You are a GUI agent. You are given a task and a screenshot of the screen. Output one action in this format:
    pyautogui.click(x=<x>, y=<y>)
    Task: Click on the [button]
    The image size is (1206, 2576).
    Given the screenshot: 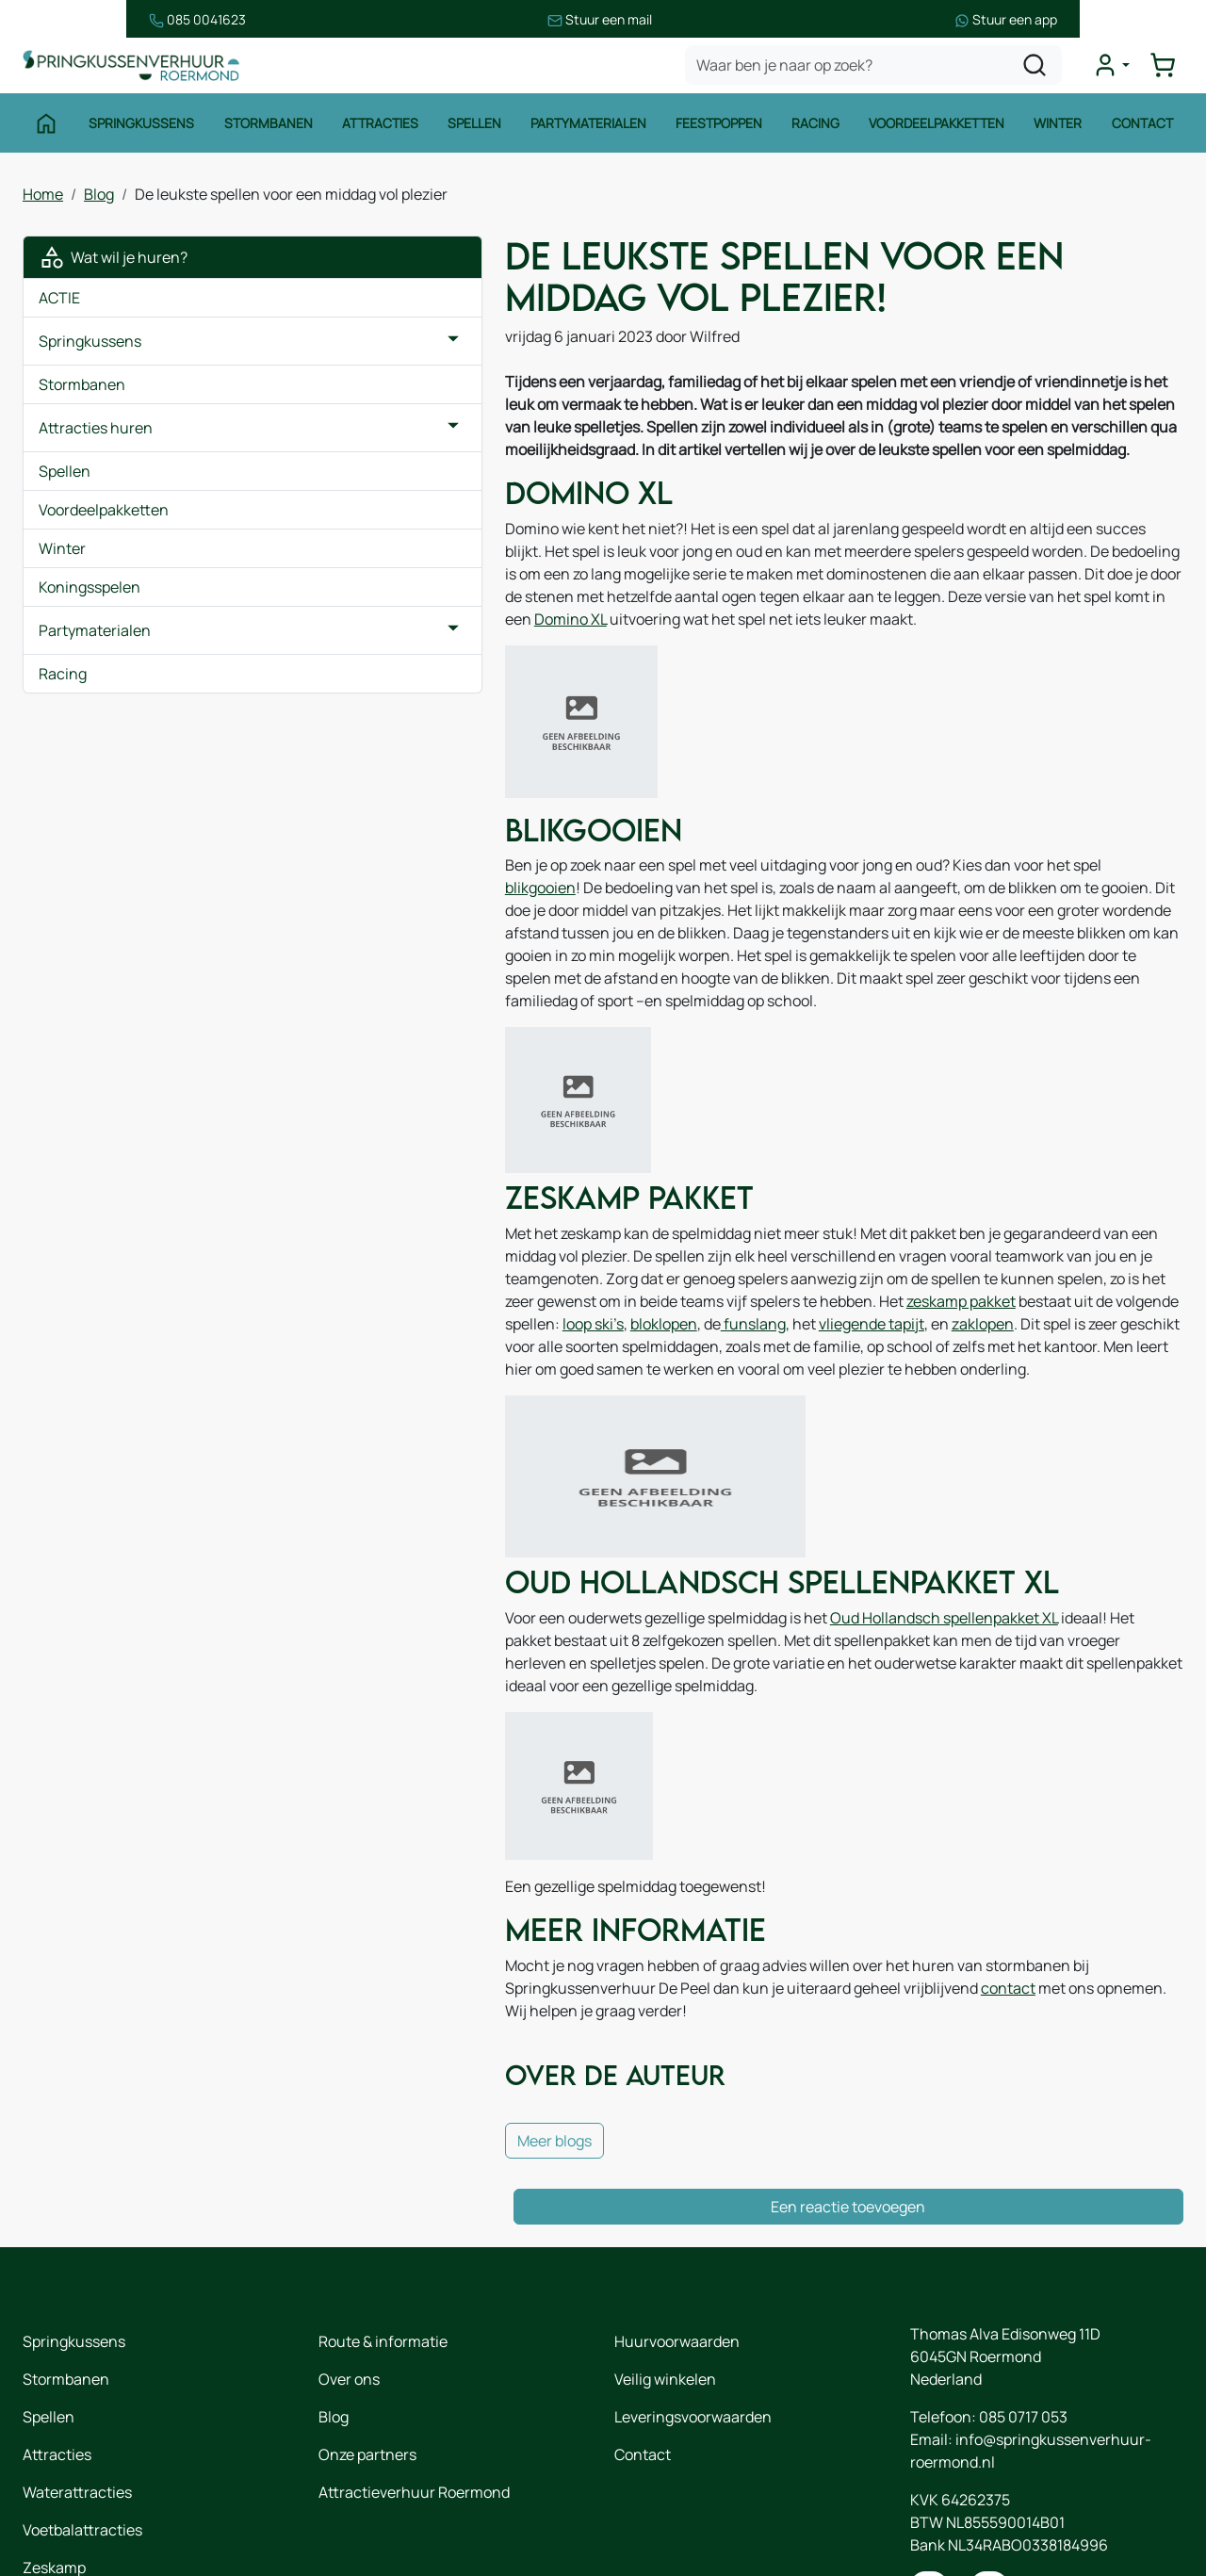 What is the action you would take?
    pyautogui.click(x=266, y=346)
    